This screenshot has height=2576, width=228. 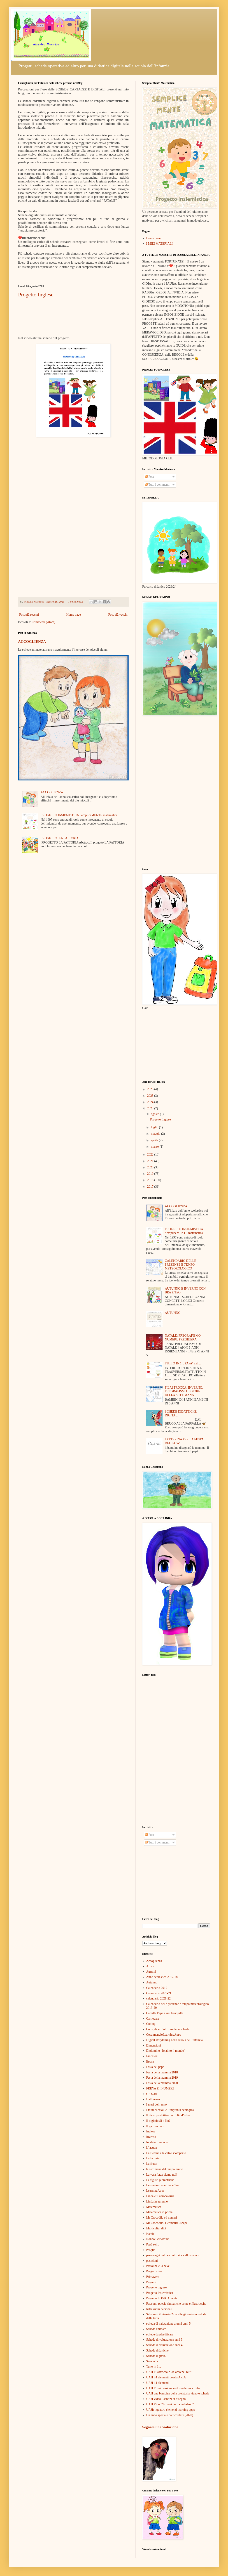 I want to click on Matematica, so click(x=153, y=2207).